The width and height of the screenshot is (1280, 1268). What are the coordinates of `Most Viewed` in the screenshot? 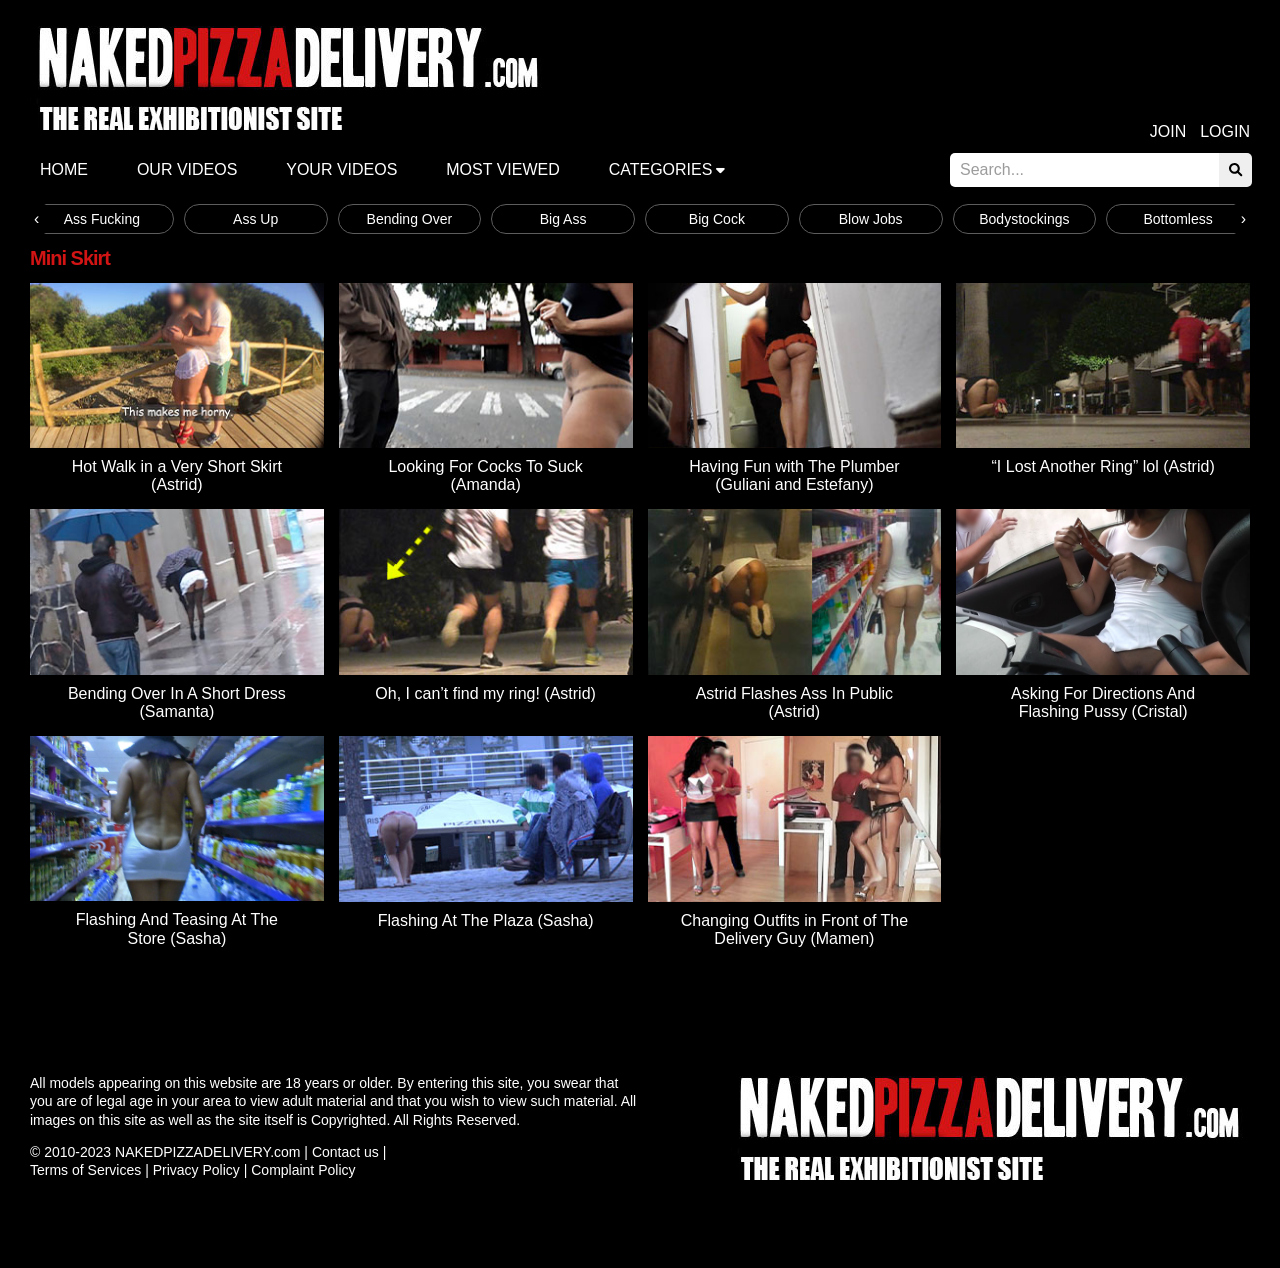 It's located at (503, 169).